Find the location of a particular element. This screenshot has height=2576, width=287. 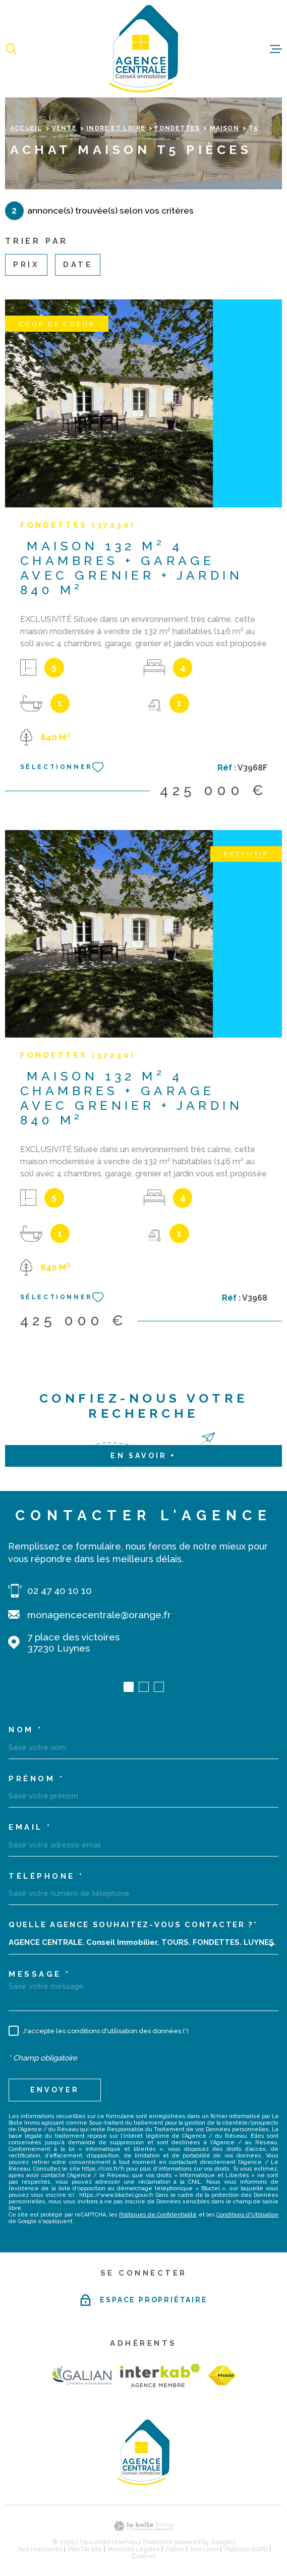

Conditions d'Utilisation is located at coordinates (247, 2214).